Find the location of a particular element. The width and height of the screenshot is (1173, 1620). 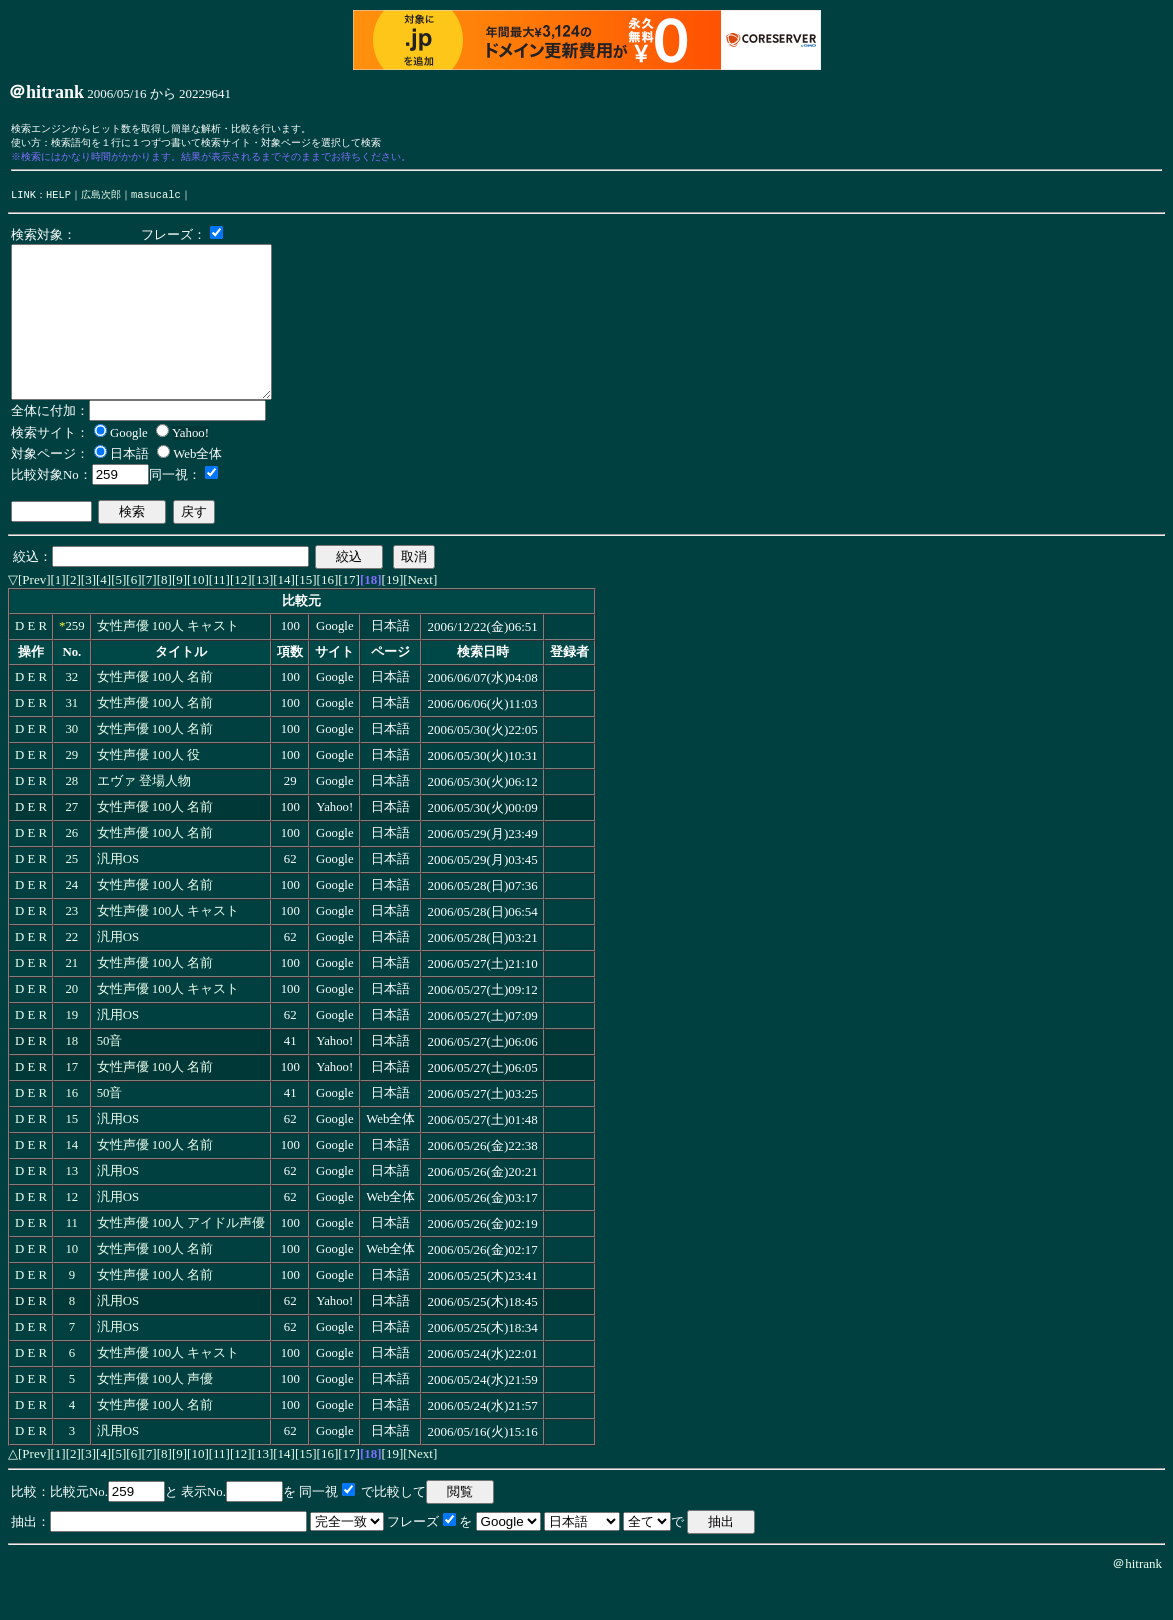

汎用OS is located at coordinates (118, 895).